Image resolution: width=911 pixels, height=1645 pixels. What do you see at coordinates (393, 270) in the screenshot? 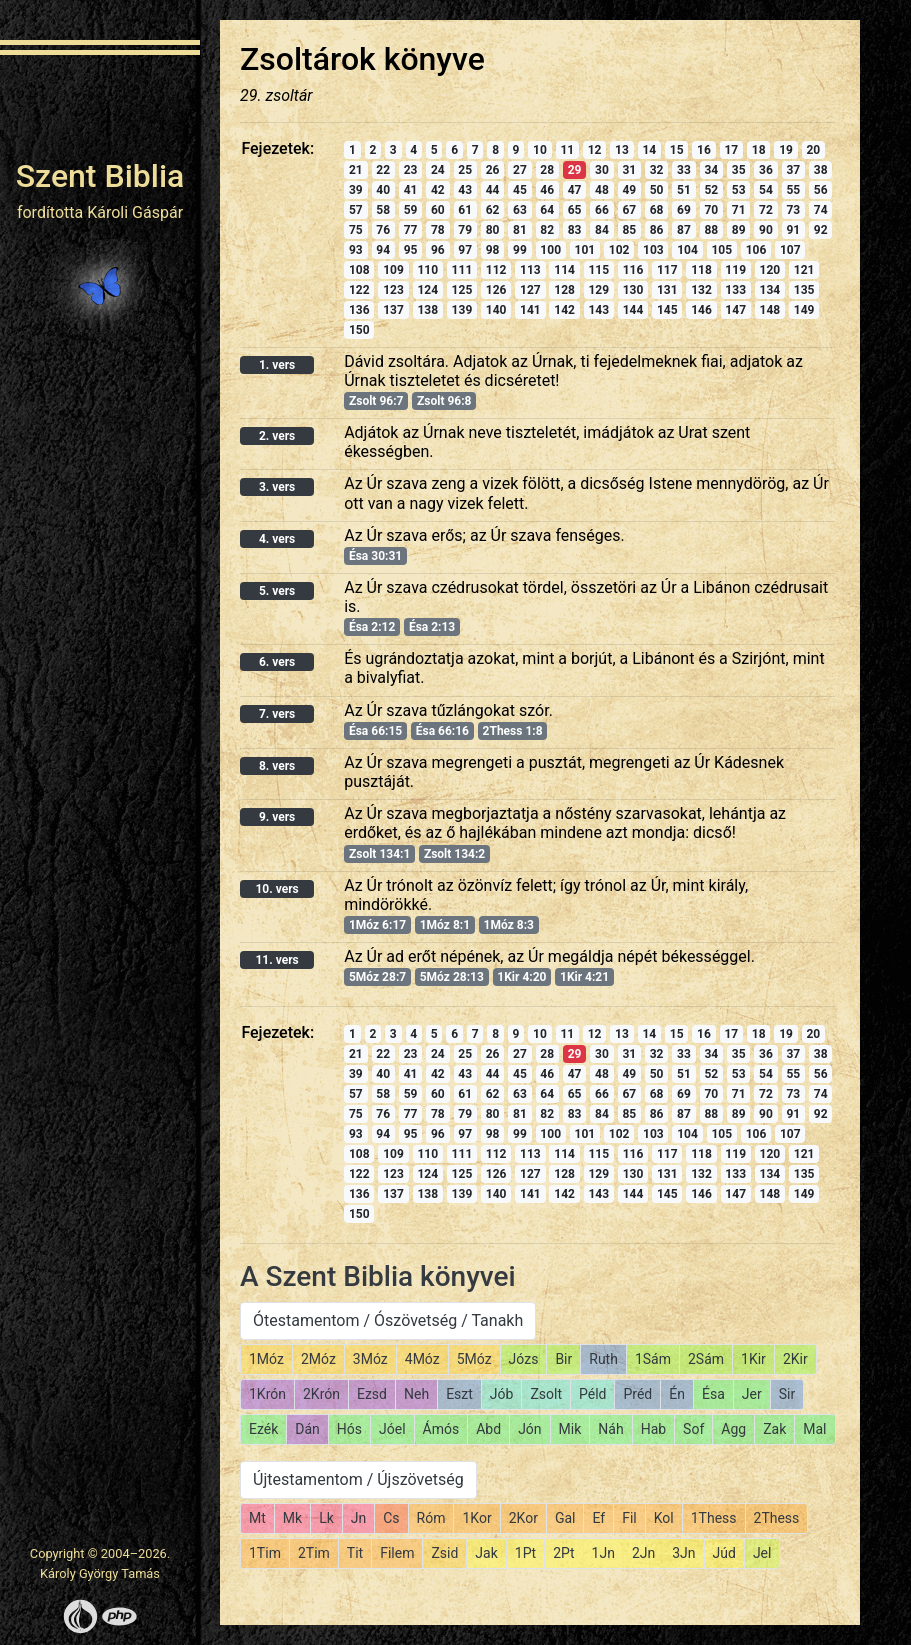
I see `109` at bounding box center [393, 270].